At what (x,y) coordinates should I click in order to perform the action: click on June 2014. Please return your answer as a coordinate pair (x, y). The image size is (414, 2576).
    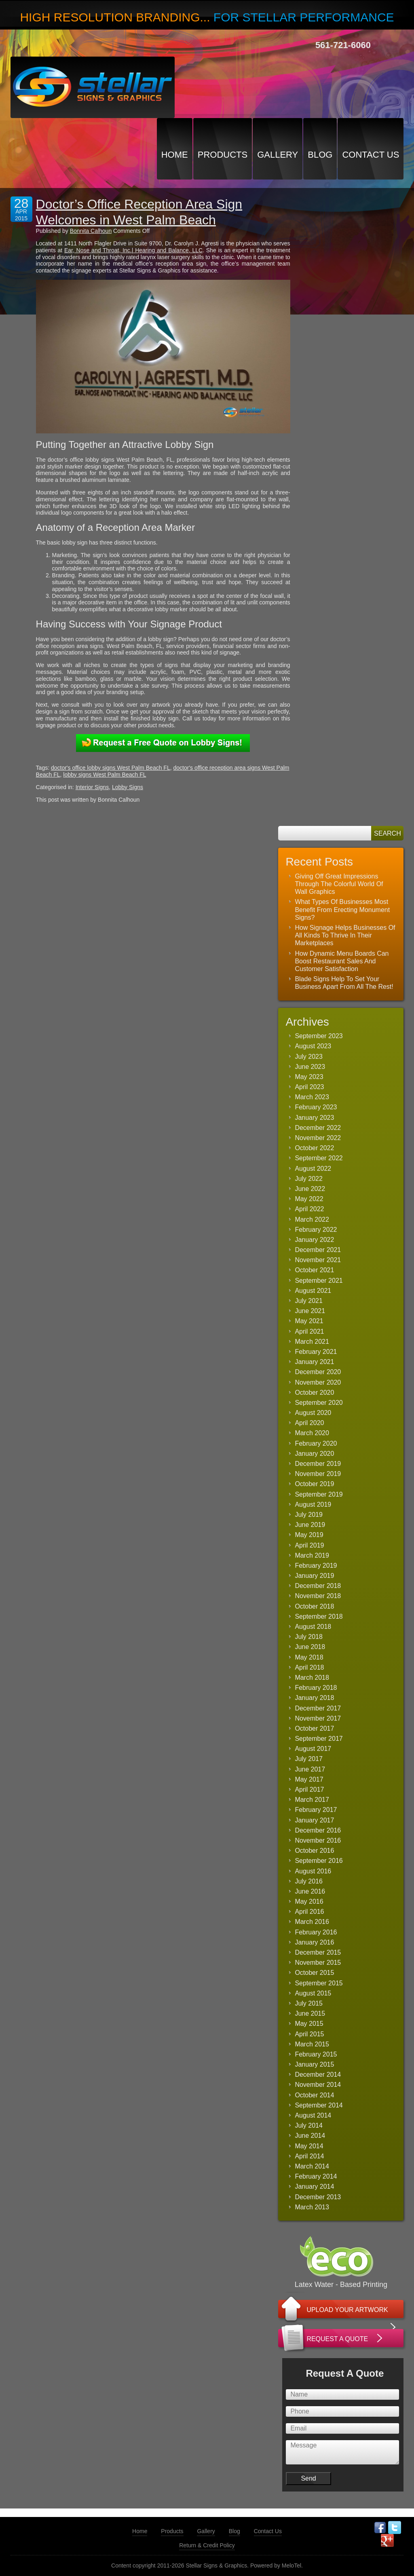
    Looking at the image, I should click on (310, 2135).